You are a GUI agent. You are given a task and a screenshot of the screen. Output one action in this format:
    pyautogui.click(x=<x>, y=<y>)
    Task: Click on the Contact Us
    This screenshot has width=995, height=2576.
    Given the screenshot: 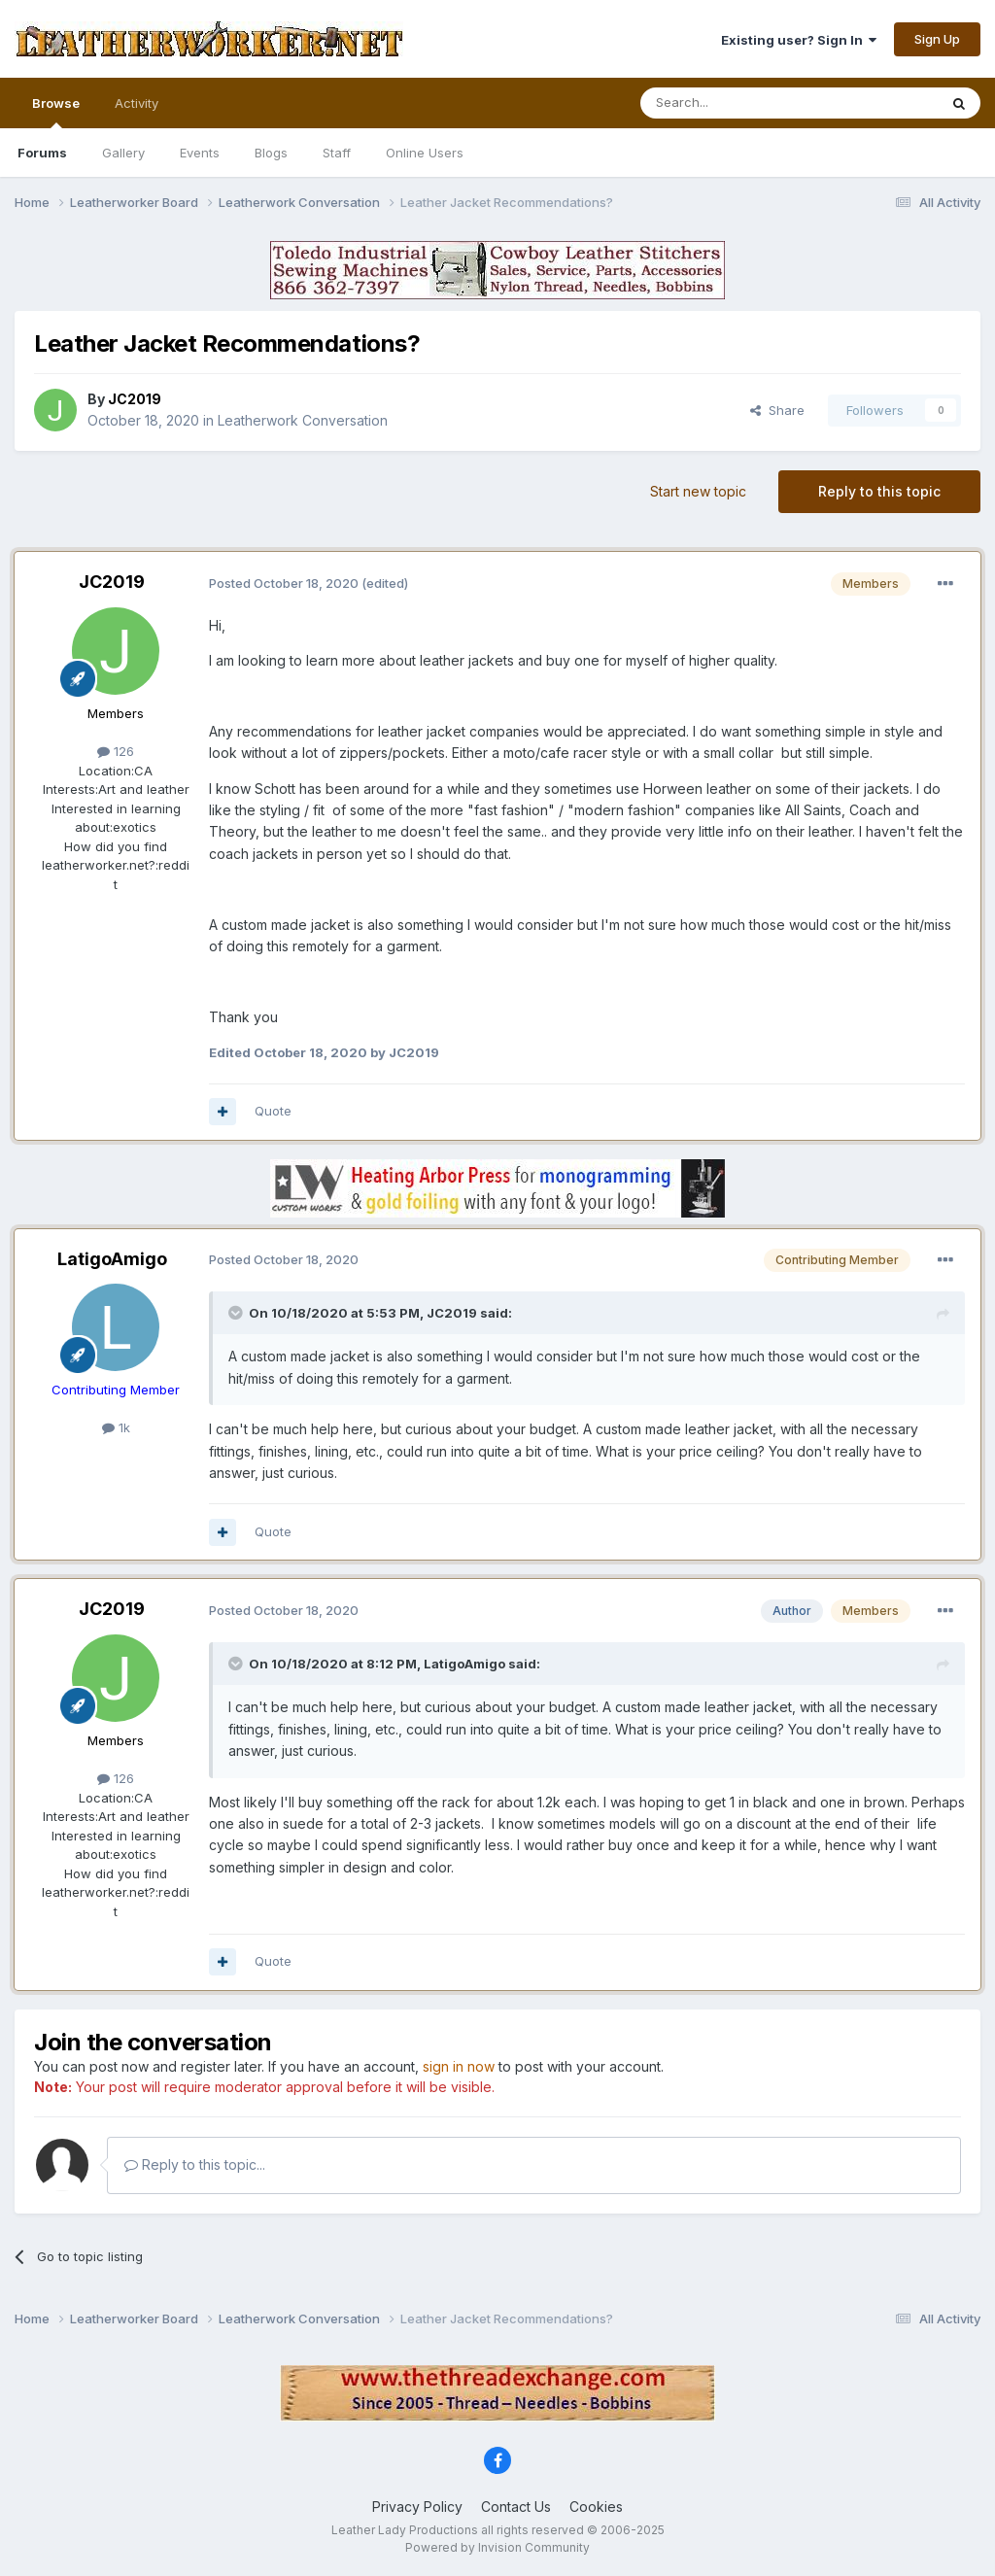 What is the action you would take?
    pyautogui.click(x=516, y=2506)
    